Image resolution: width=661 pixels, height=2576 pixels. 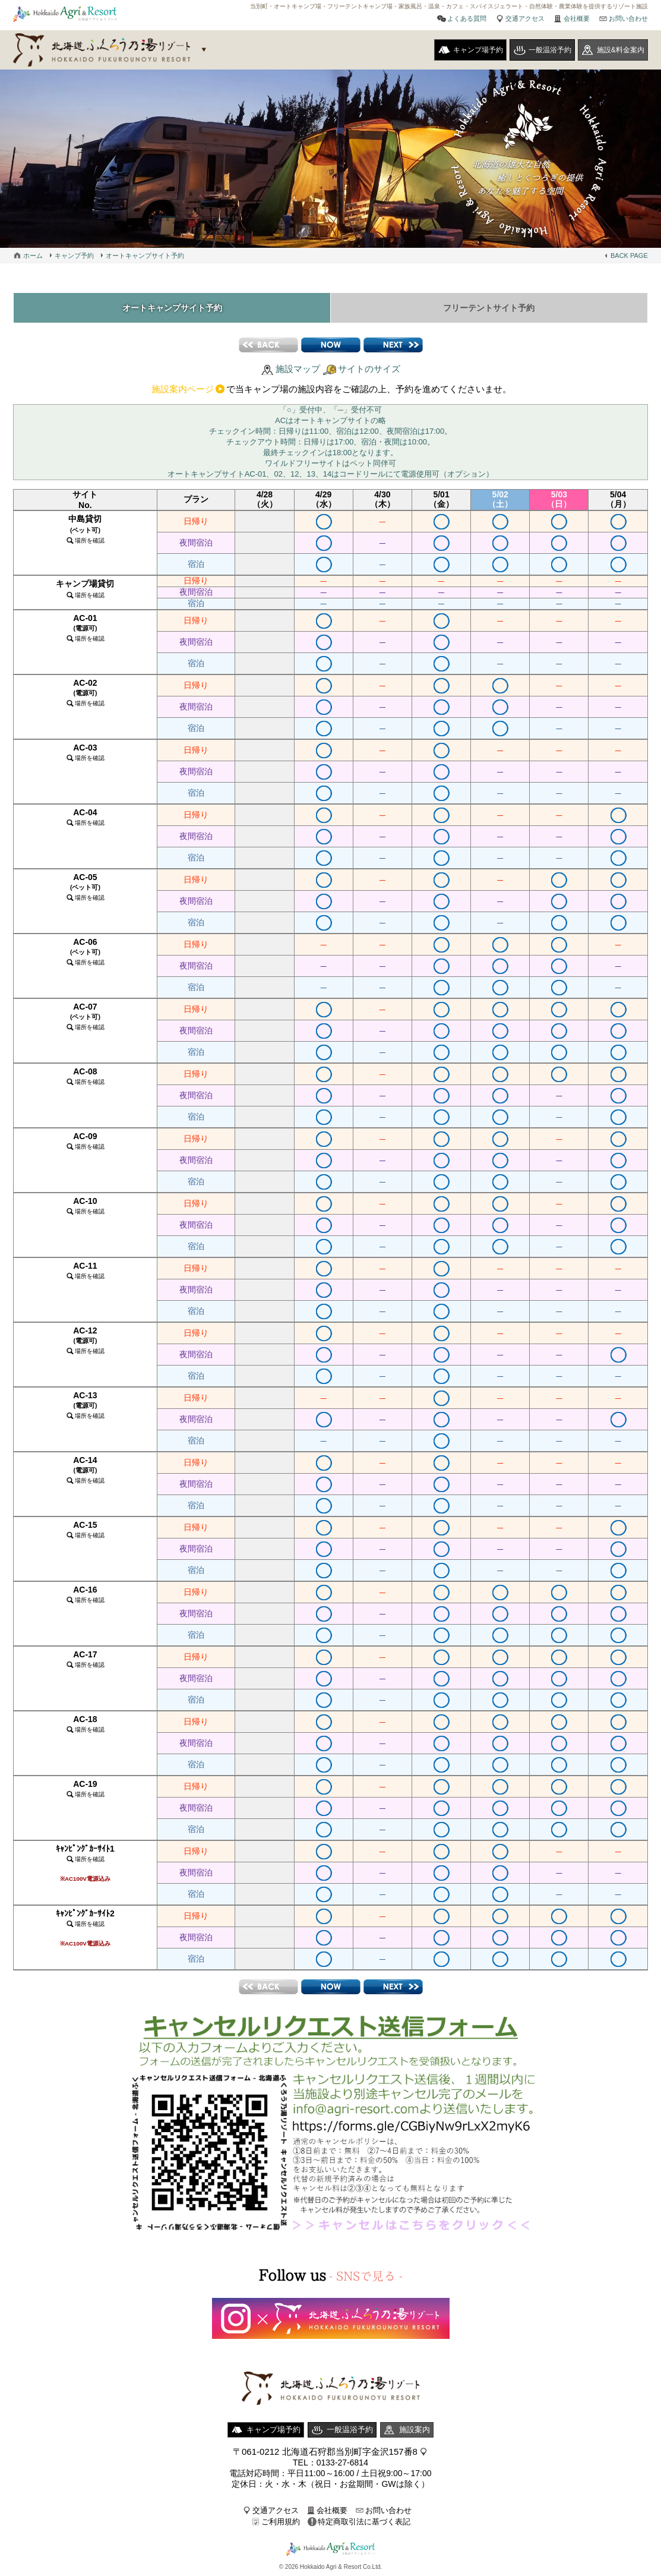 I want to click on AC-19, so click(x=85, y=1788).